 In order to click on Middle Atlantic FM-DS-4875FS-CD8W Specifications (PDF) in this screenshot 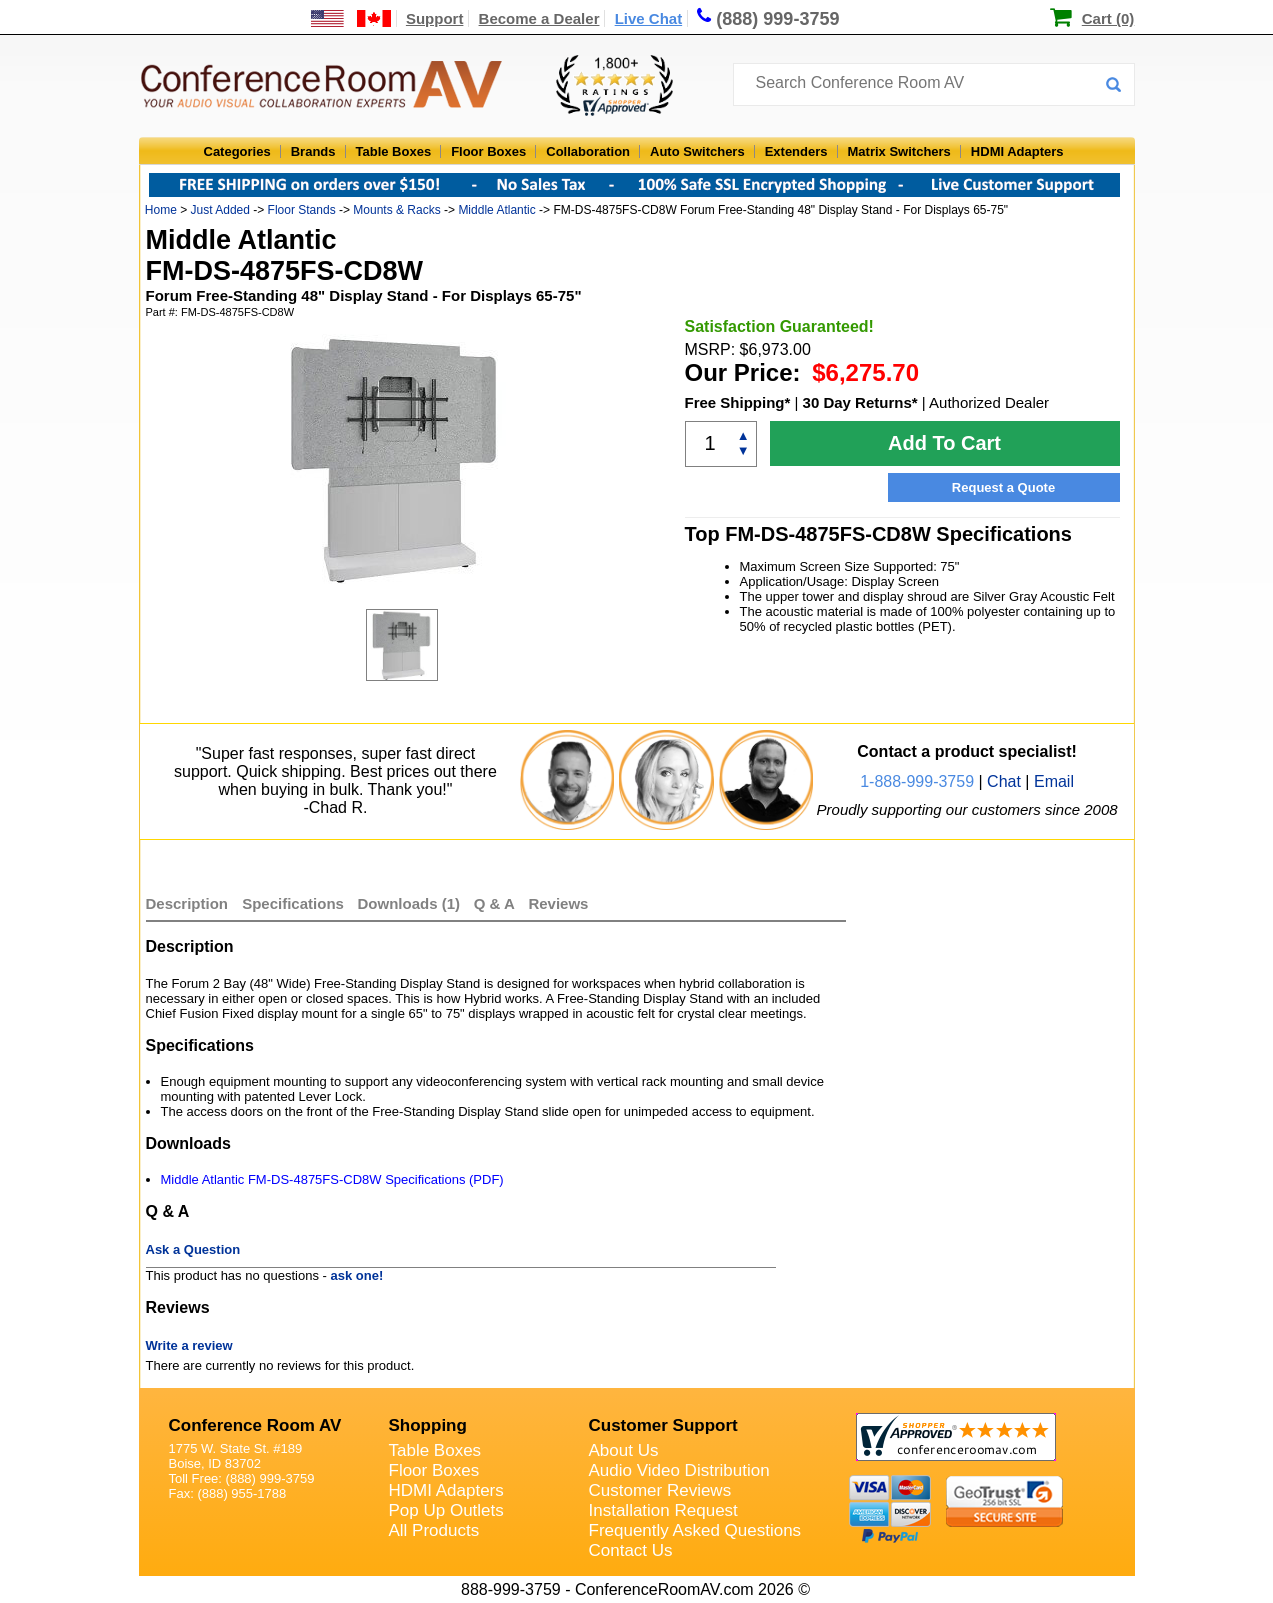, I will do `click(332, 1179)`.